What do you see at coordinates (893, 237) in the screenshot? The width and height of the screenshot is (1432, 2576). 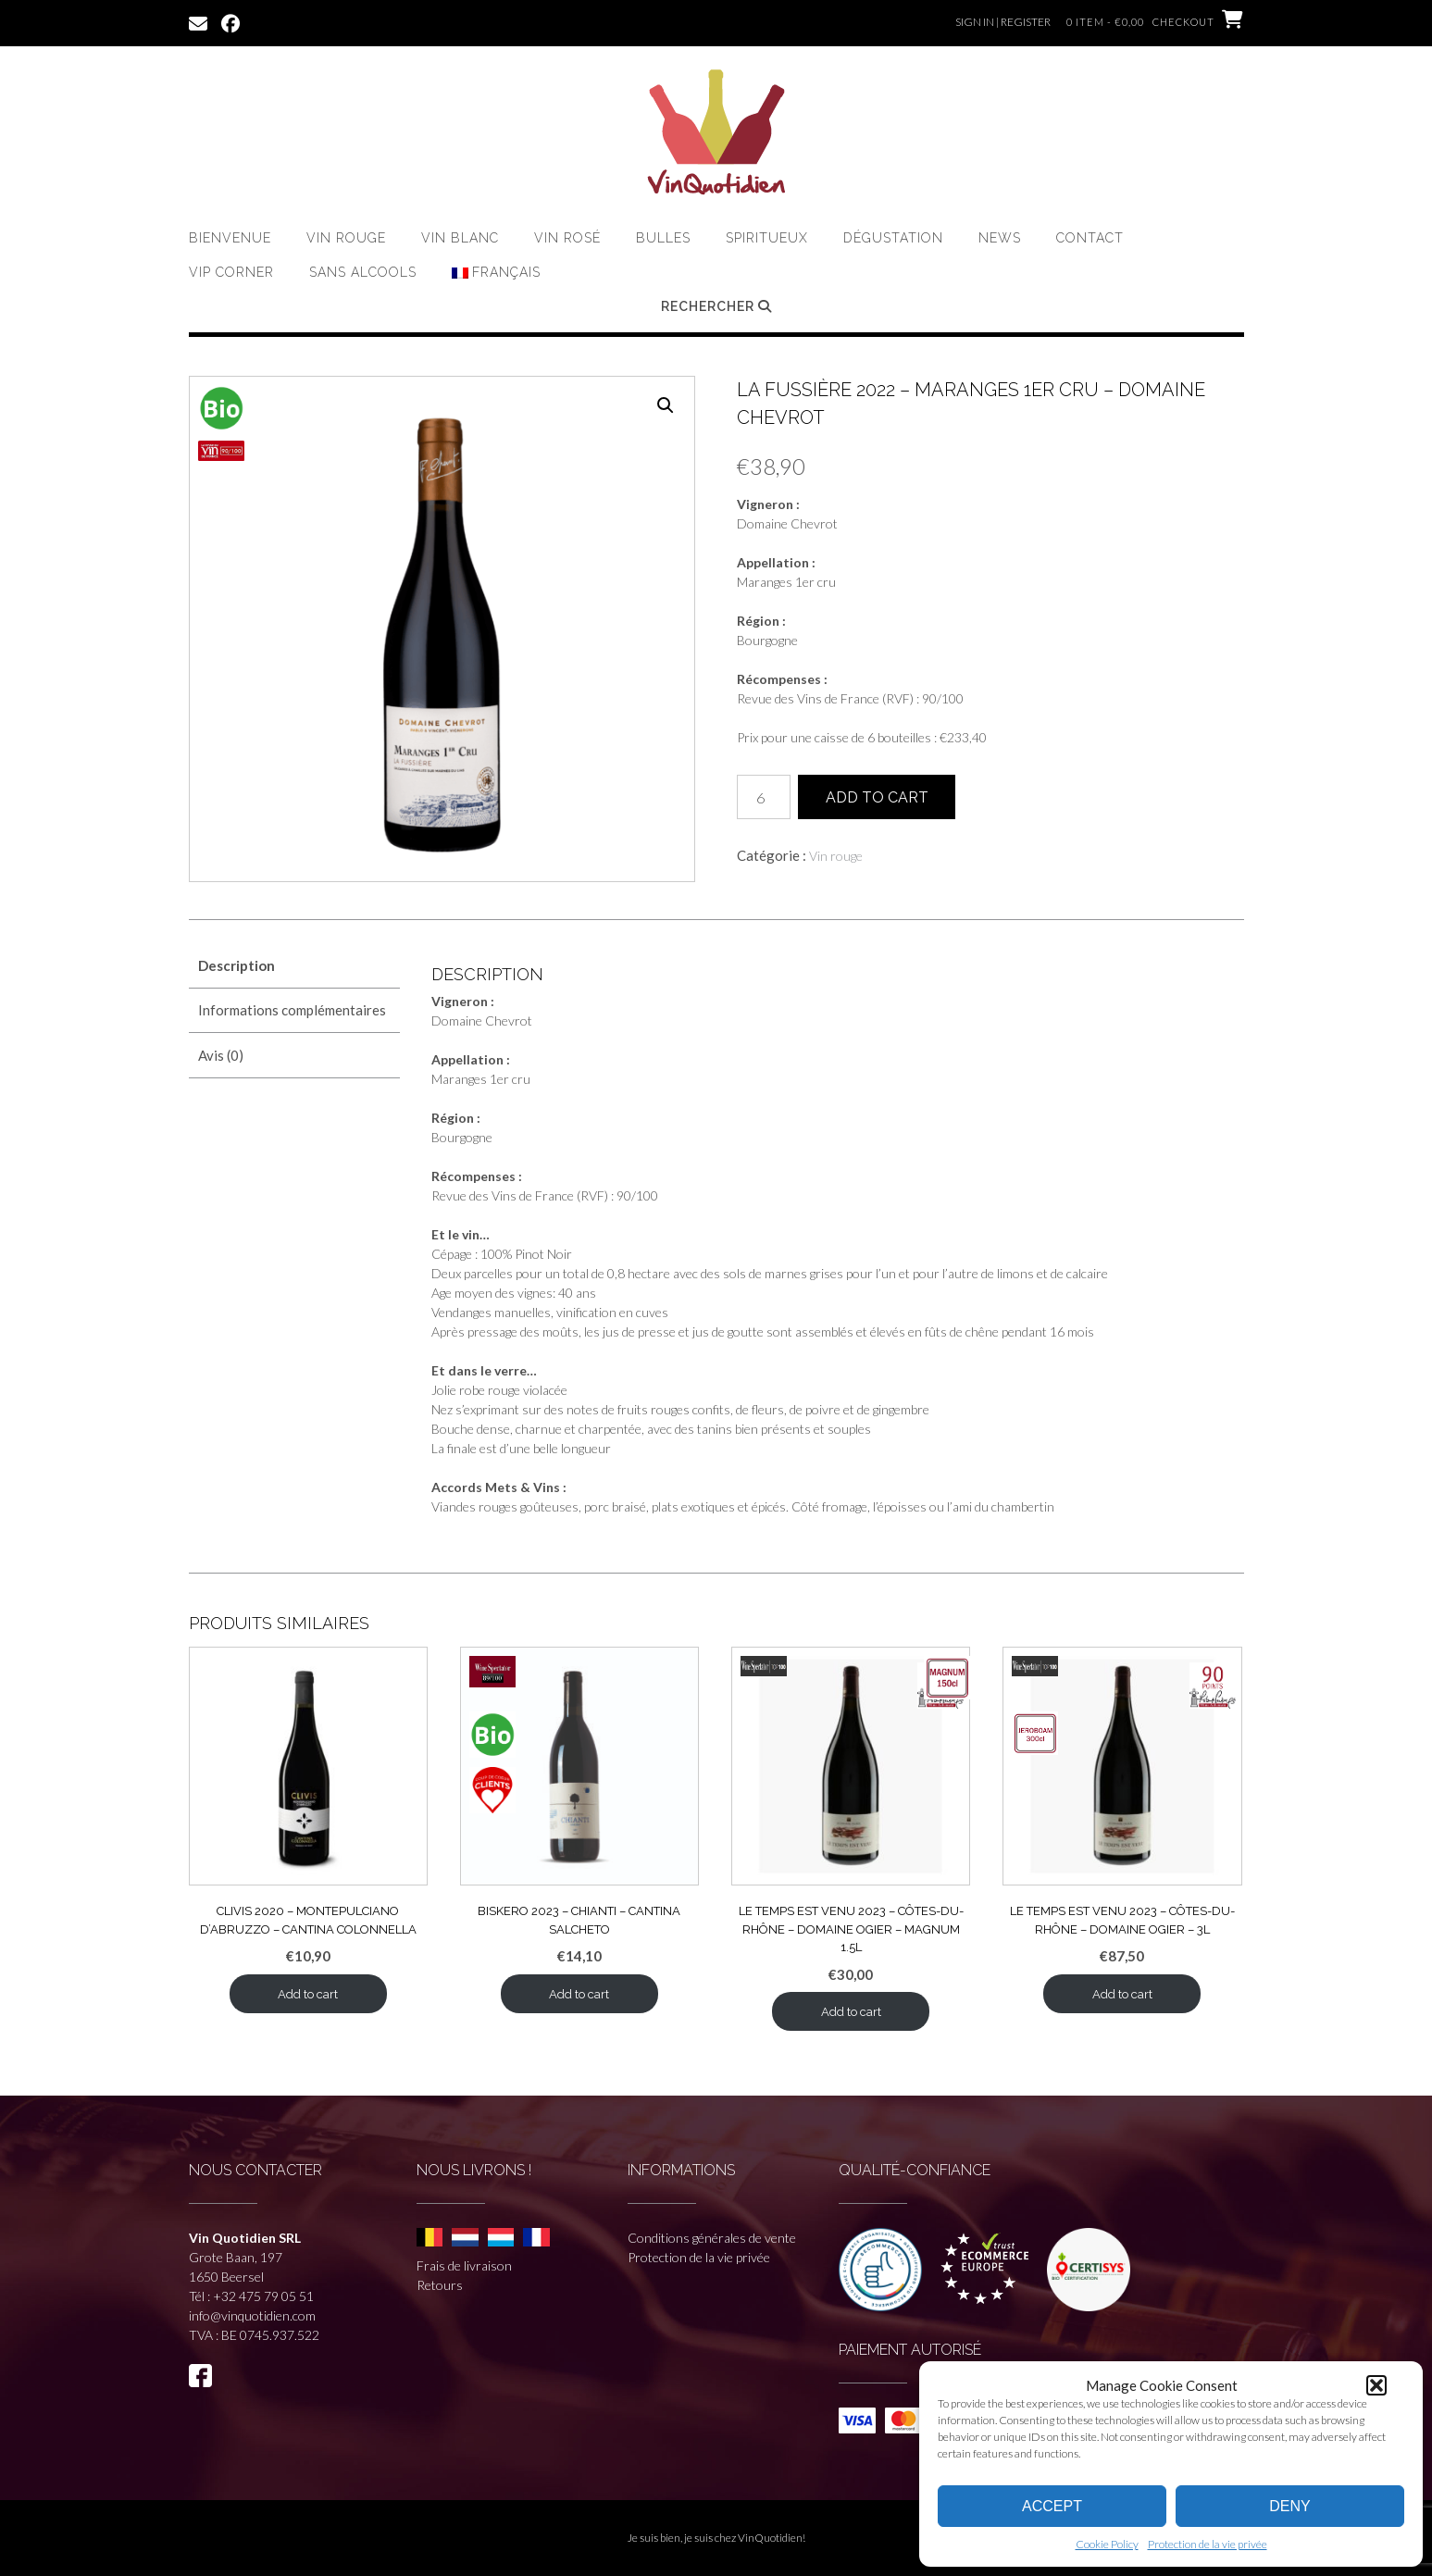 I see `Dégustation` at bounding box center [893, 237].